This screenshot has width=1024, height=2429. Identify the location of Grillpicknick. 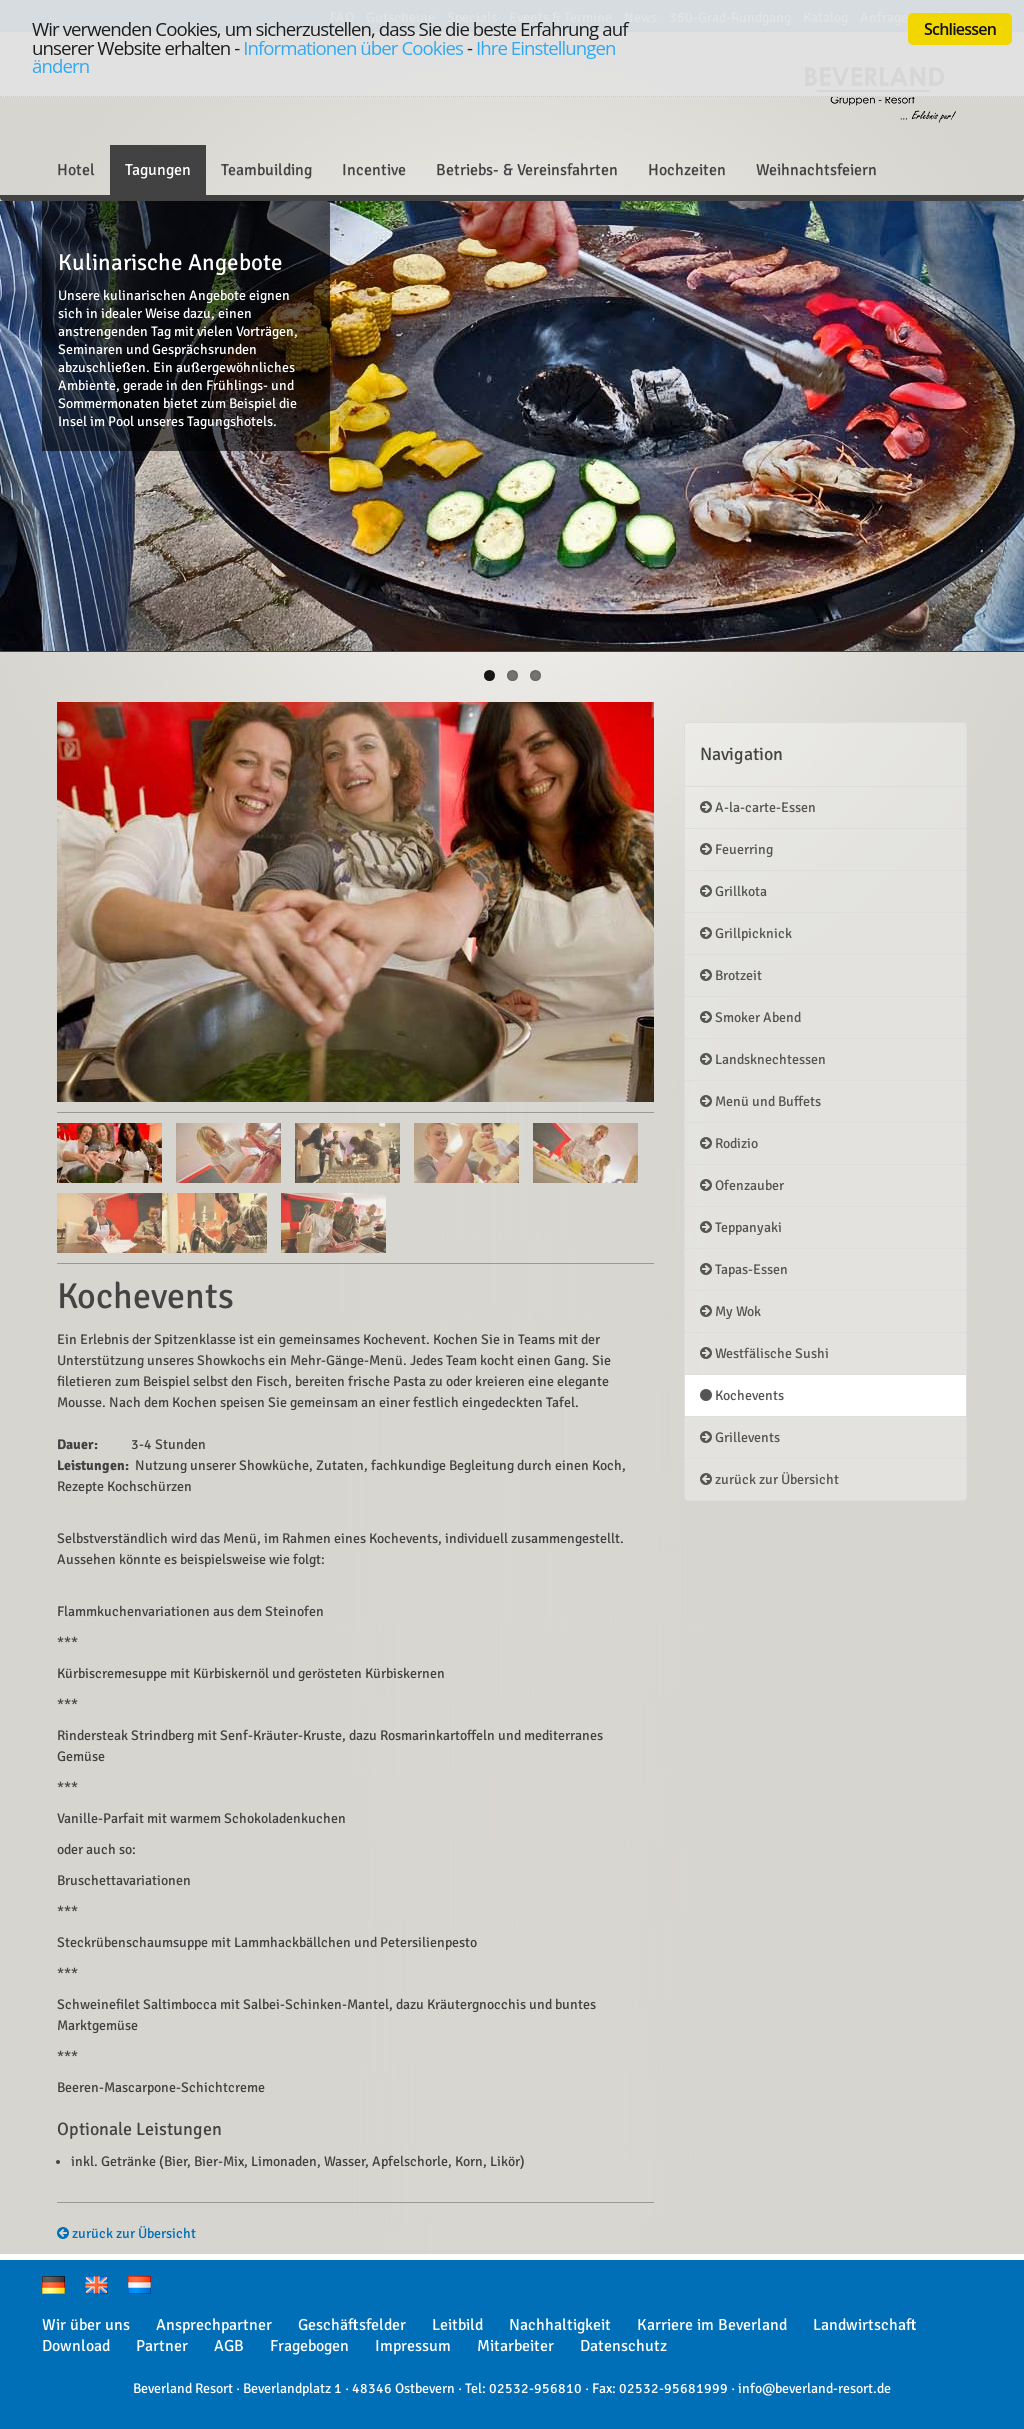
(746, 933).